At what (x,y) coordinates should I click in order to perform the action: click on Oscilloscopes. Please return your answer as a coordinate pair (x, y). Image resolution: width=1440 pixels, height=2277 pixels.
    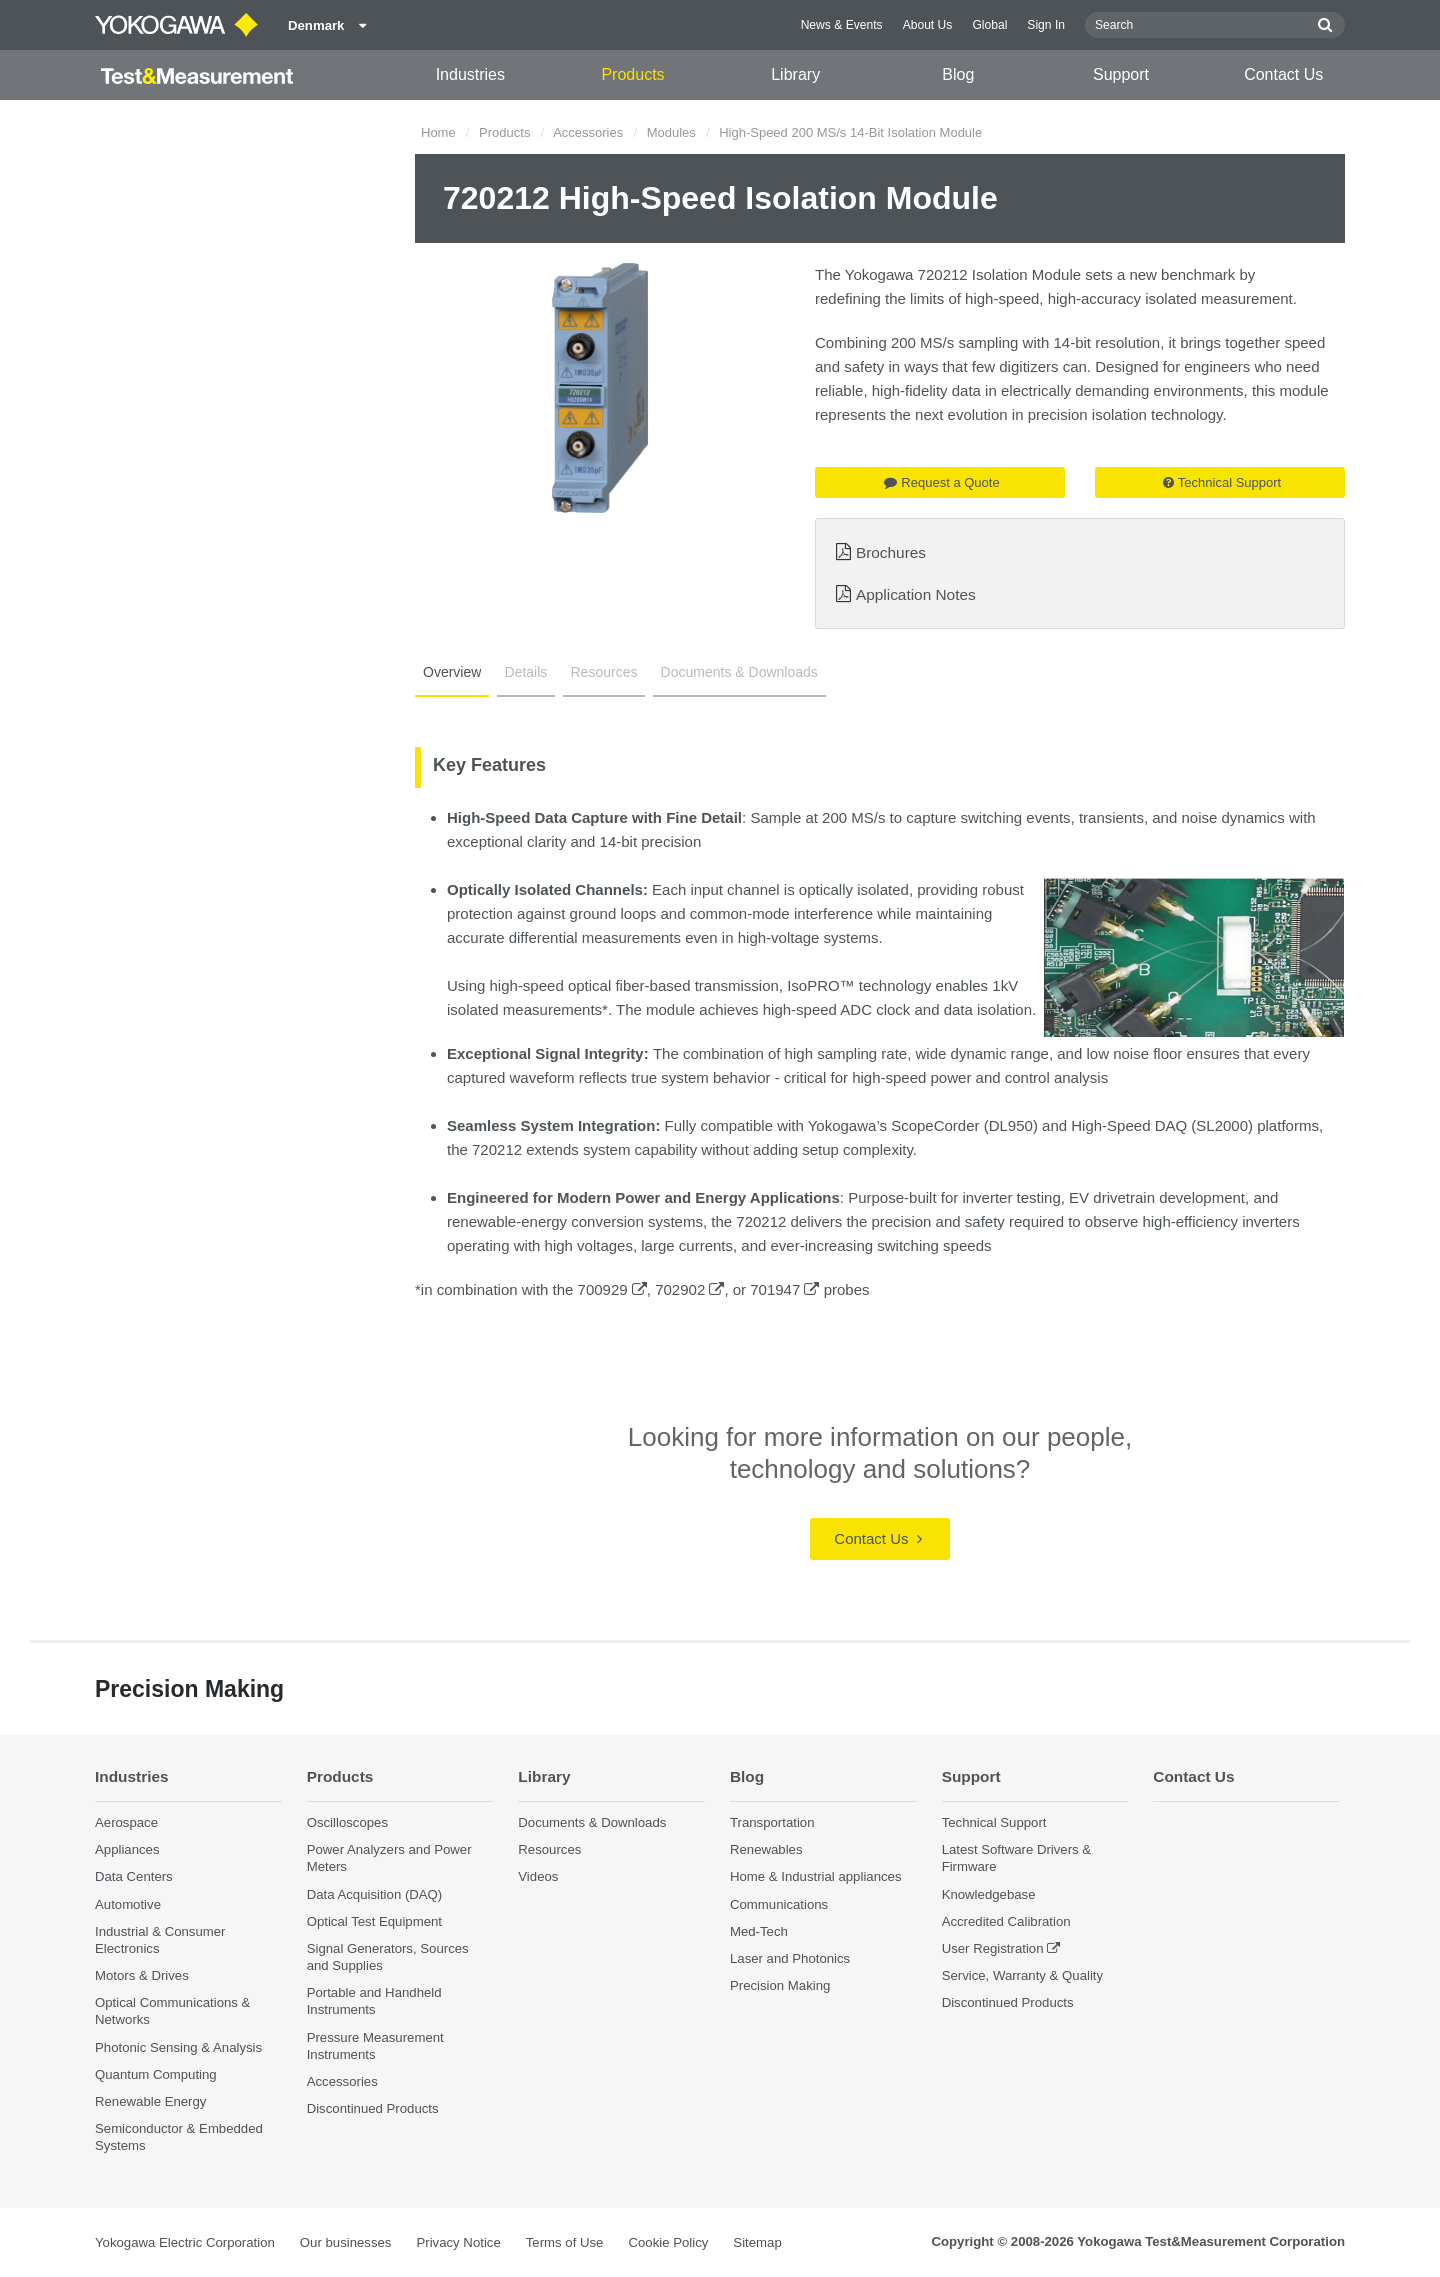
    Looking at the image, I should click on (347, 1822).